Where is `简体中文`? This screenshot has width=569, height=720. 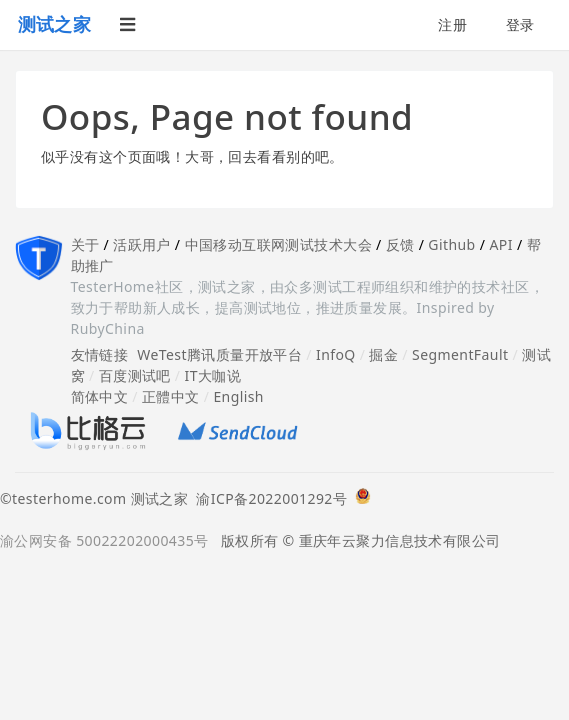
简体中文 is located at coordinates (100, 396).